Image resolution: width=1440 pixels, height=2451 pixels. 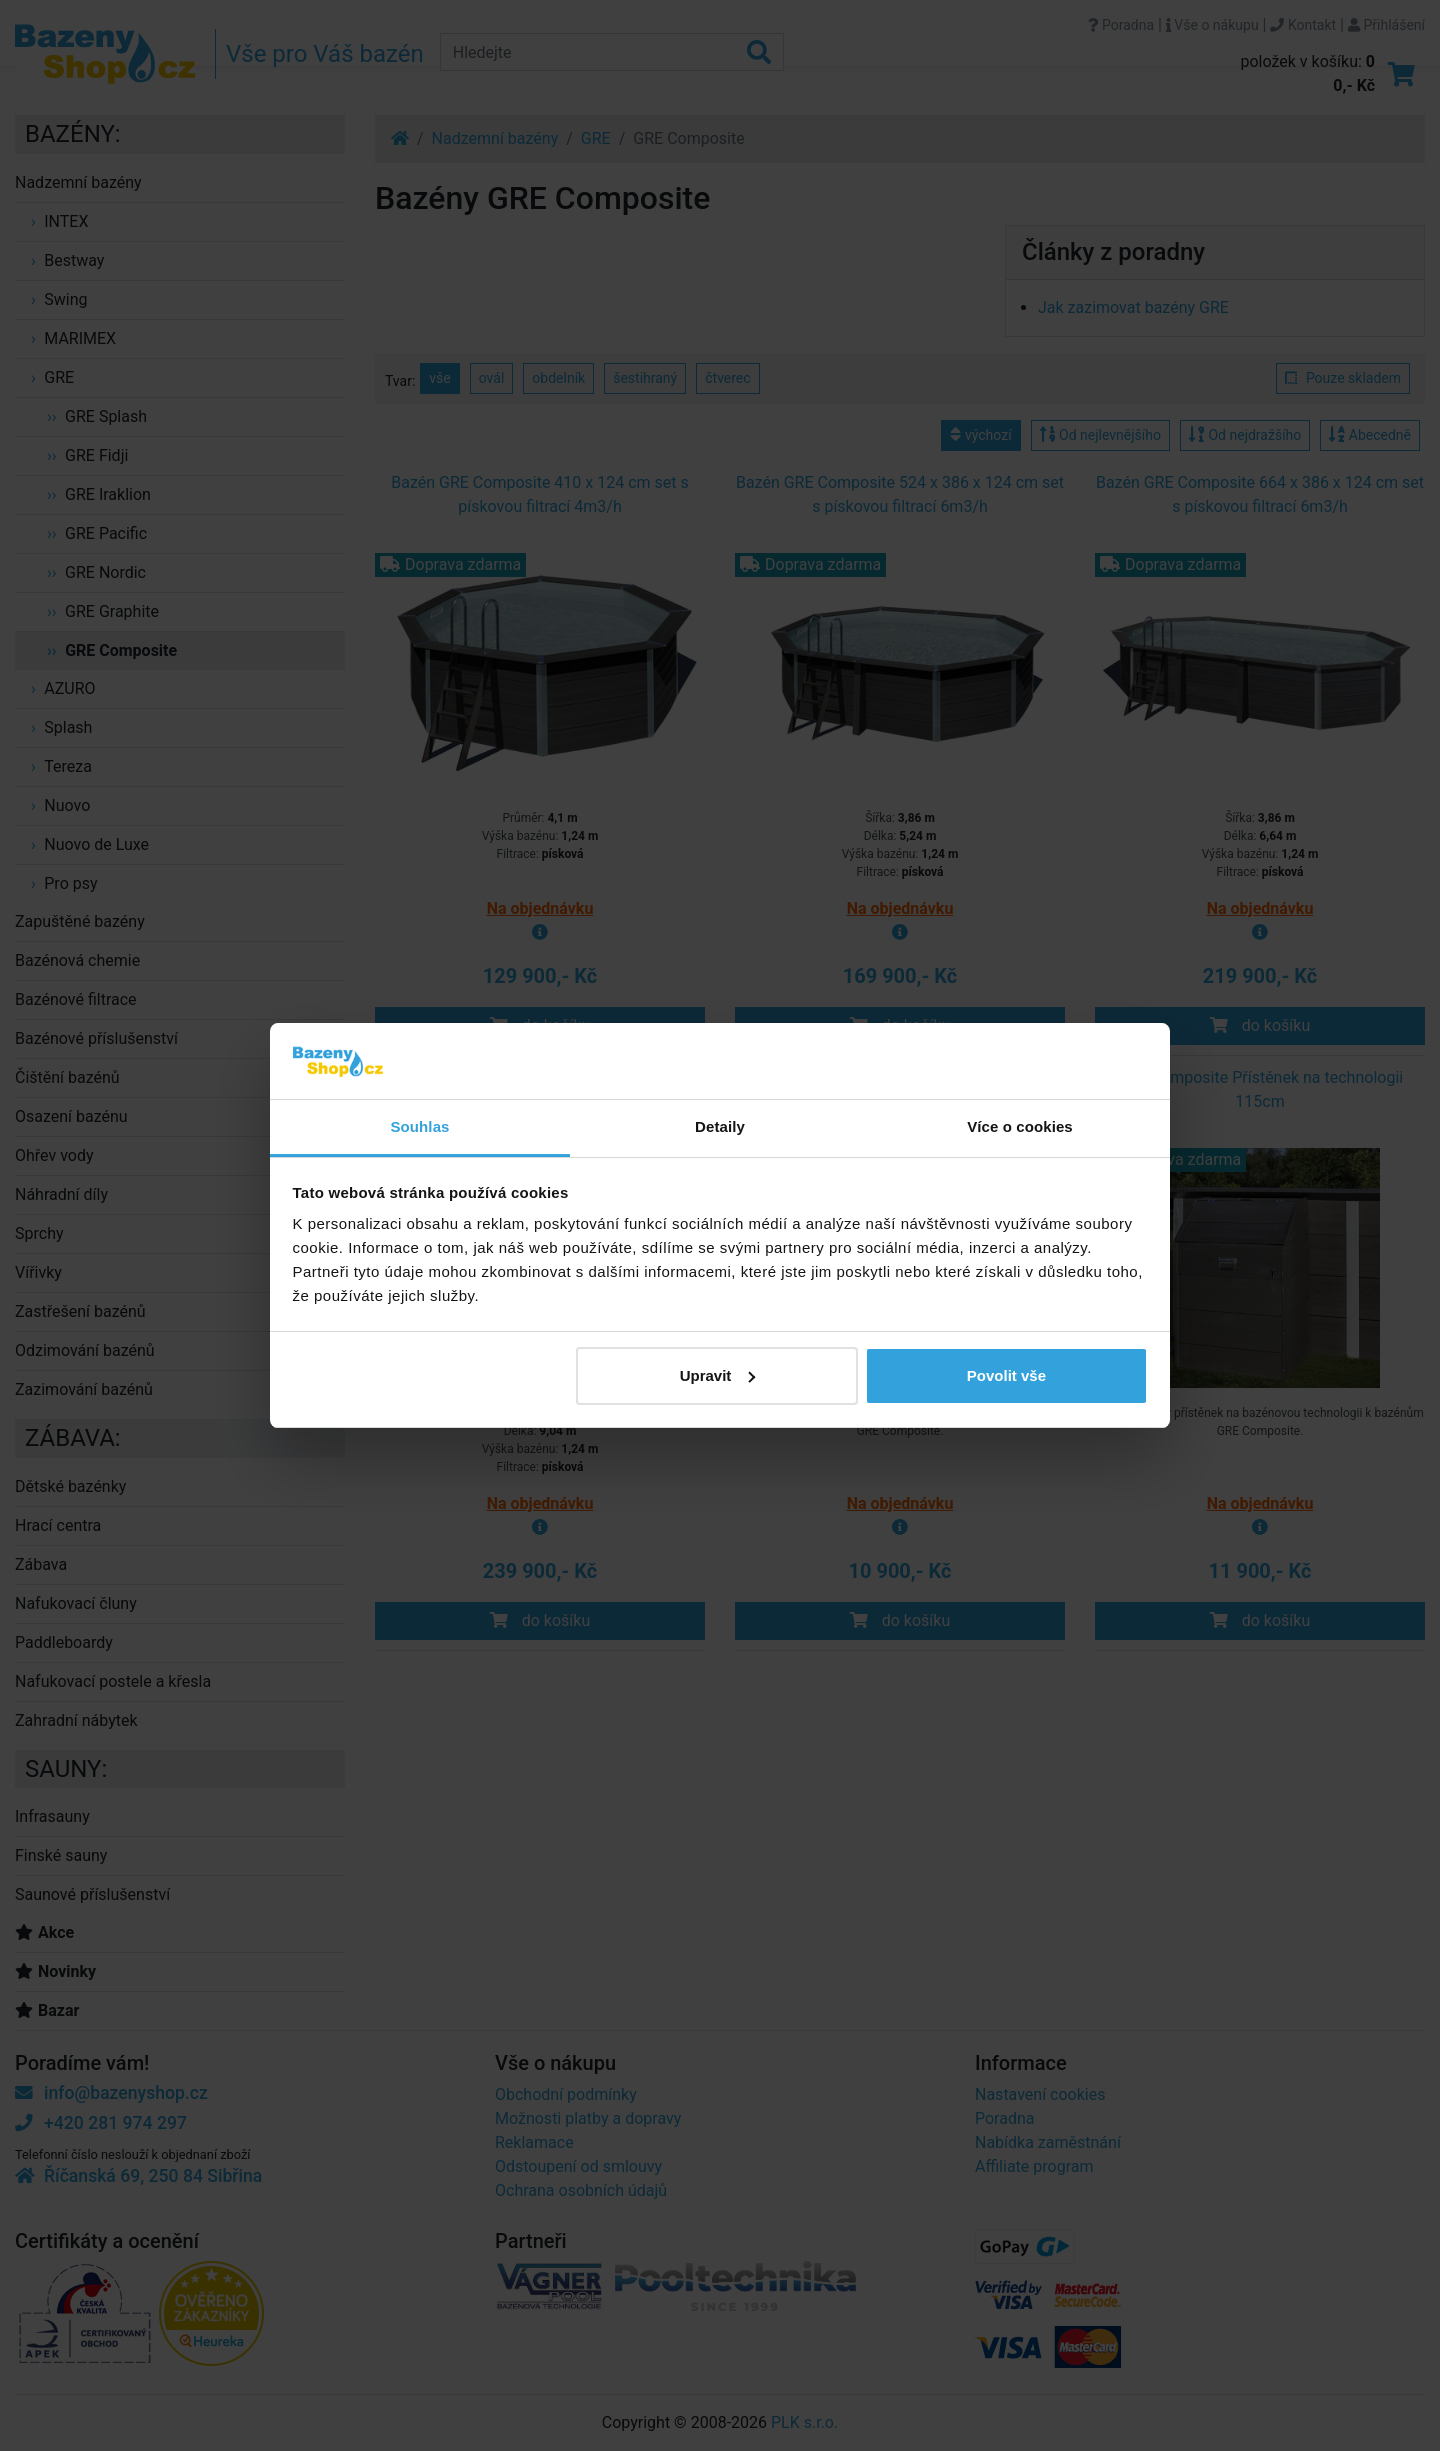 I want to click on Upravit, so click(x=718, y=1375).